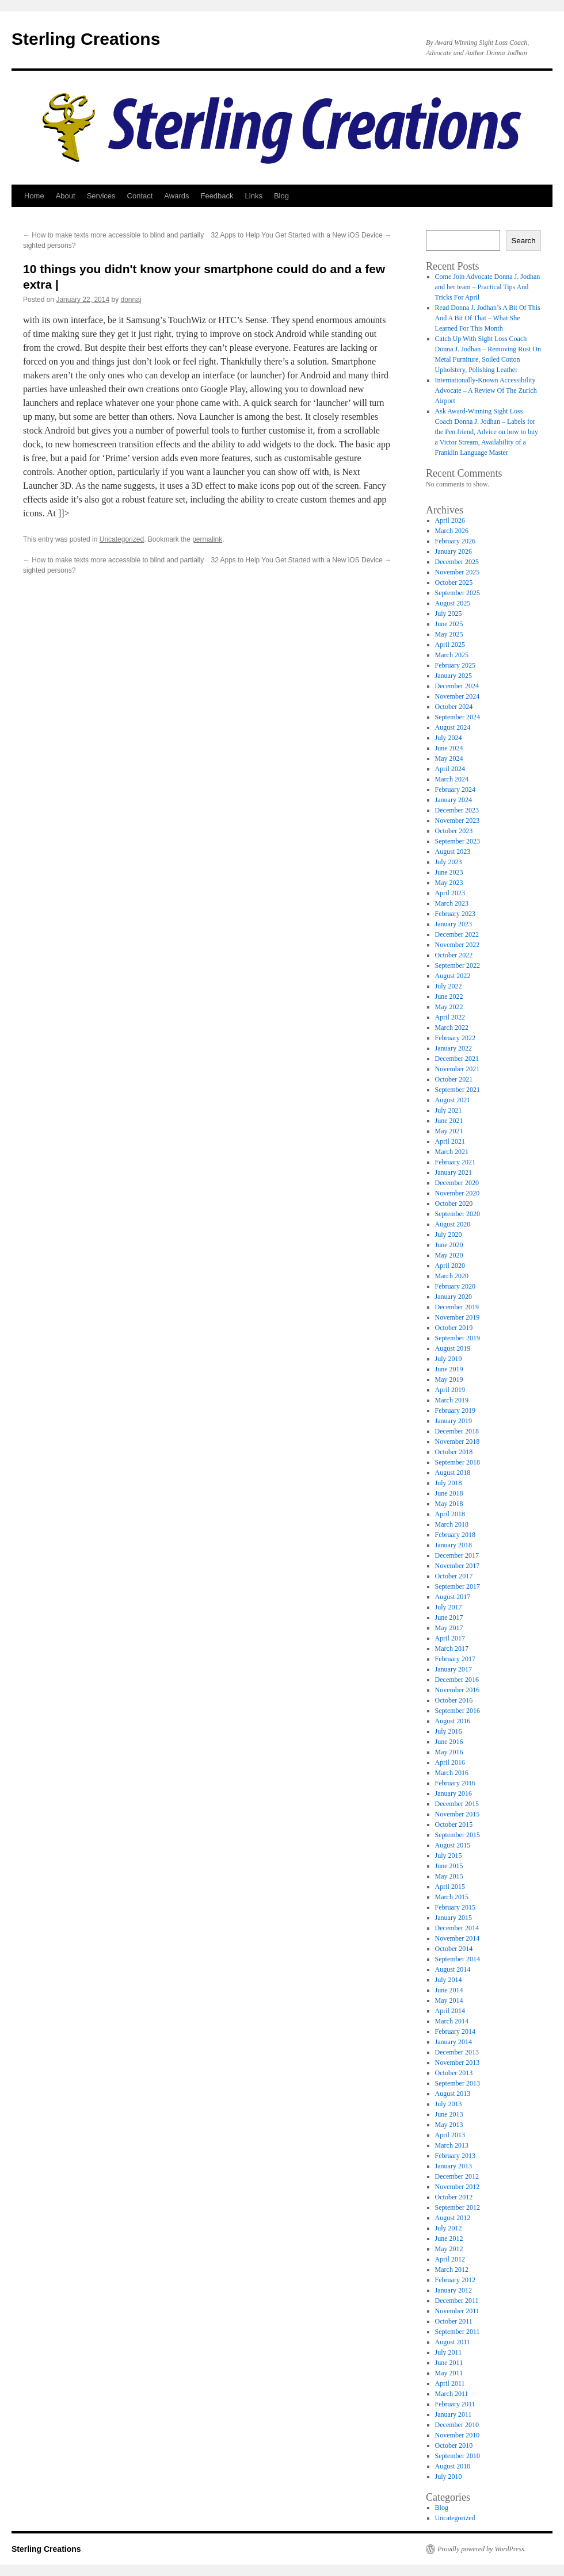  What do you see at coordinates (449, 1369) in the screenshot?
I see `June 2019` at bounding box center [449, 1369].